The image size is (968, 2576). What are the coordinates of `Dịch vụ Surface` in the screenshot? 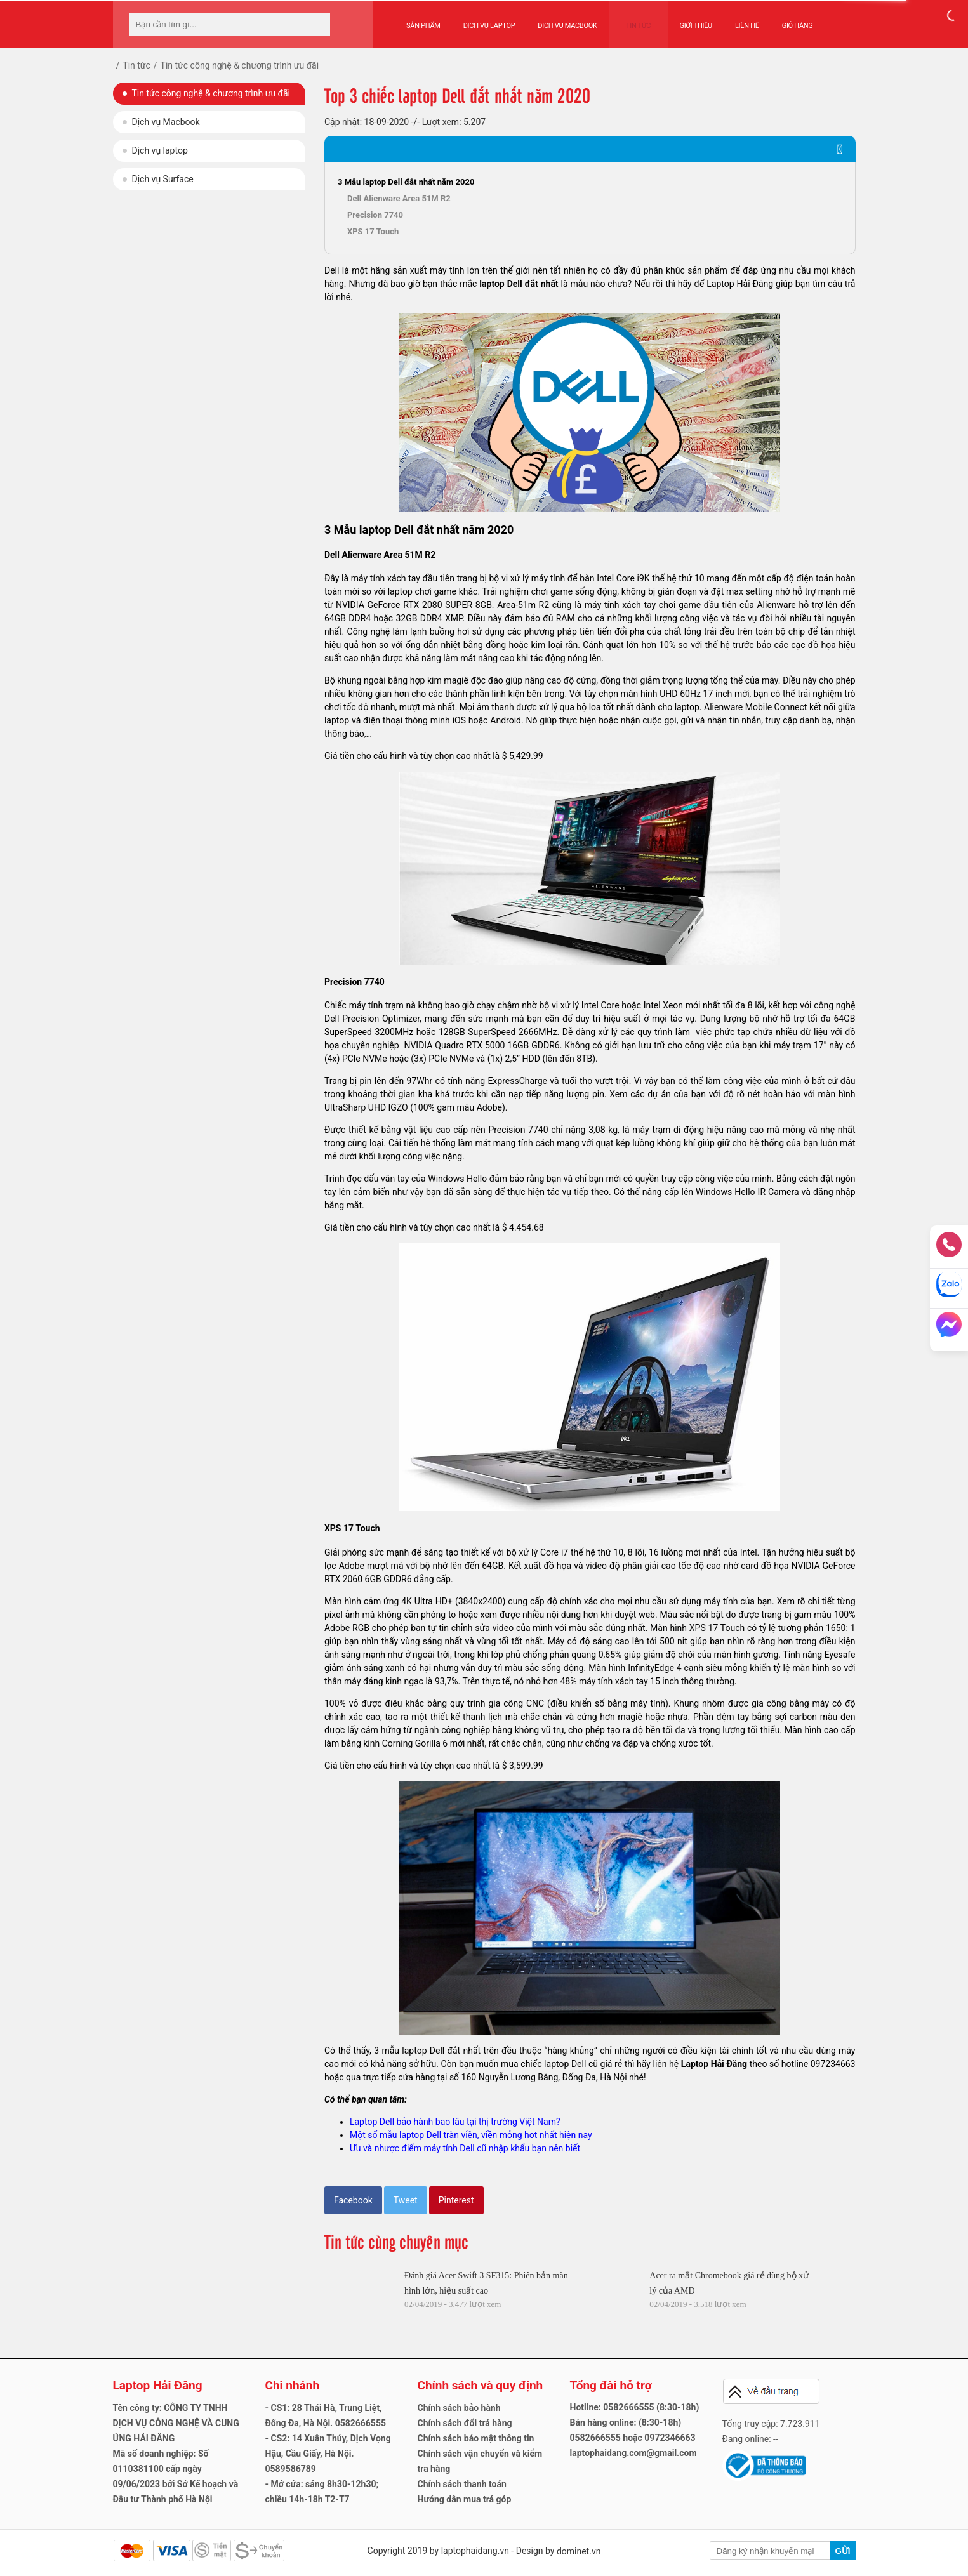 It's located at (163, 179).